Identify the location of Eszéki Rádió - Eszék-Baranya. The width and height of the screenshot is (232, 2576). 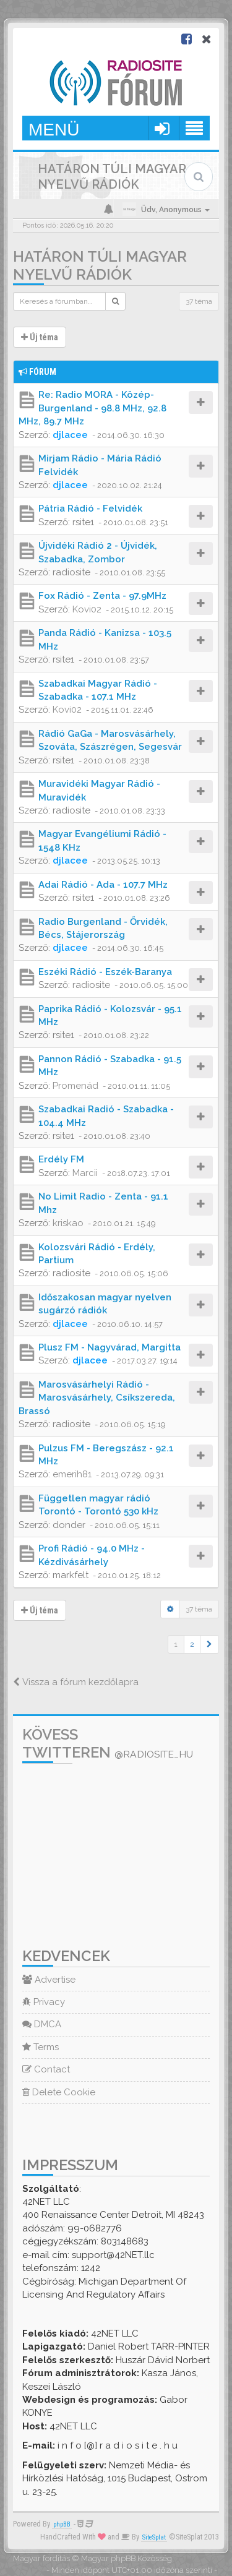
(105, 971).